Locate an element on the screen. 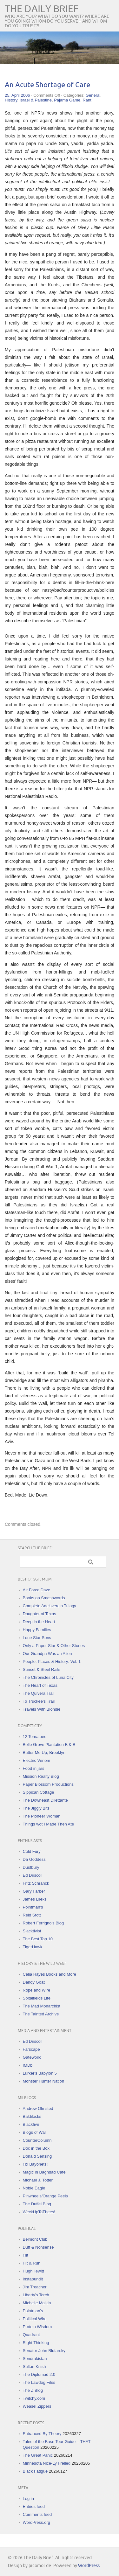 The image size is (119, 2576). History is located at coordinates (11, 100).